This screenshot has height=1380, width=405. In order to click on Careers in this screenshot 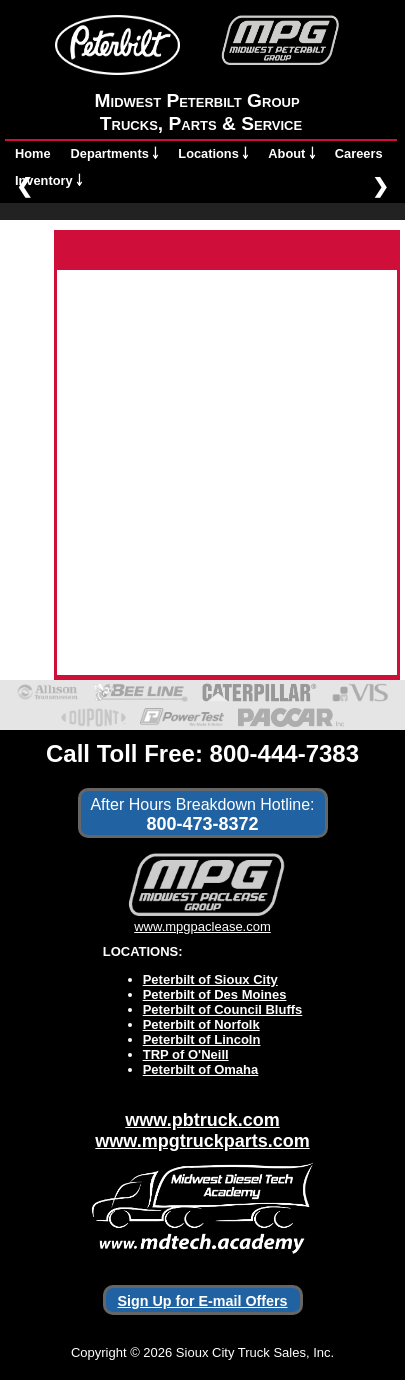, I will do `click(359, 153)`.